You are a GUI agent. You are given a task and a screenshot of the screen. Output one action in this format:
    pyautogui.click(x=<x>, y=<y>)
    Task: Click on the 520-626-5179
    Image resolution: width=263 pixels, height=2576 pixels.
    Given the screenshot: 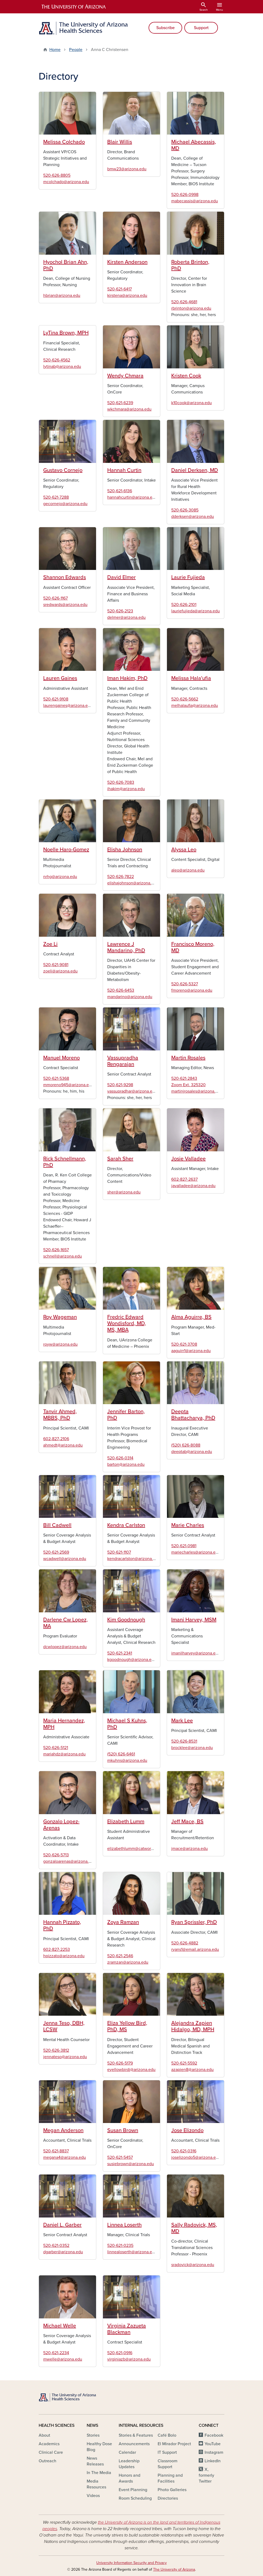 What is the action you would take?
    pyautogui.click(x=120, y=2063)
    